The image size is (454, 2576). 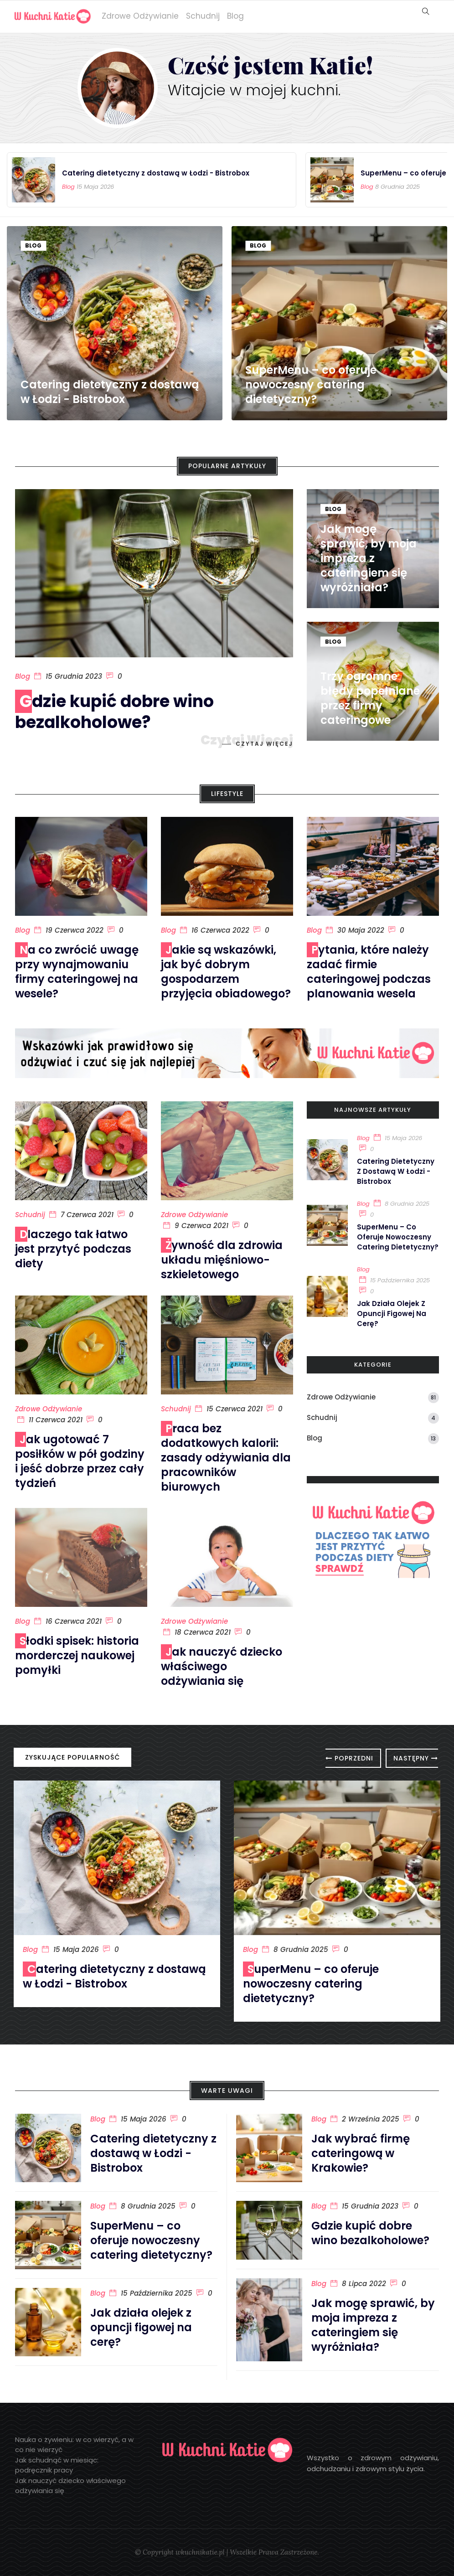 I want to click on Pytania, które należy zadać firmie cateringowej podczas planowania wesela, so click(x=369, y=971).